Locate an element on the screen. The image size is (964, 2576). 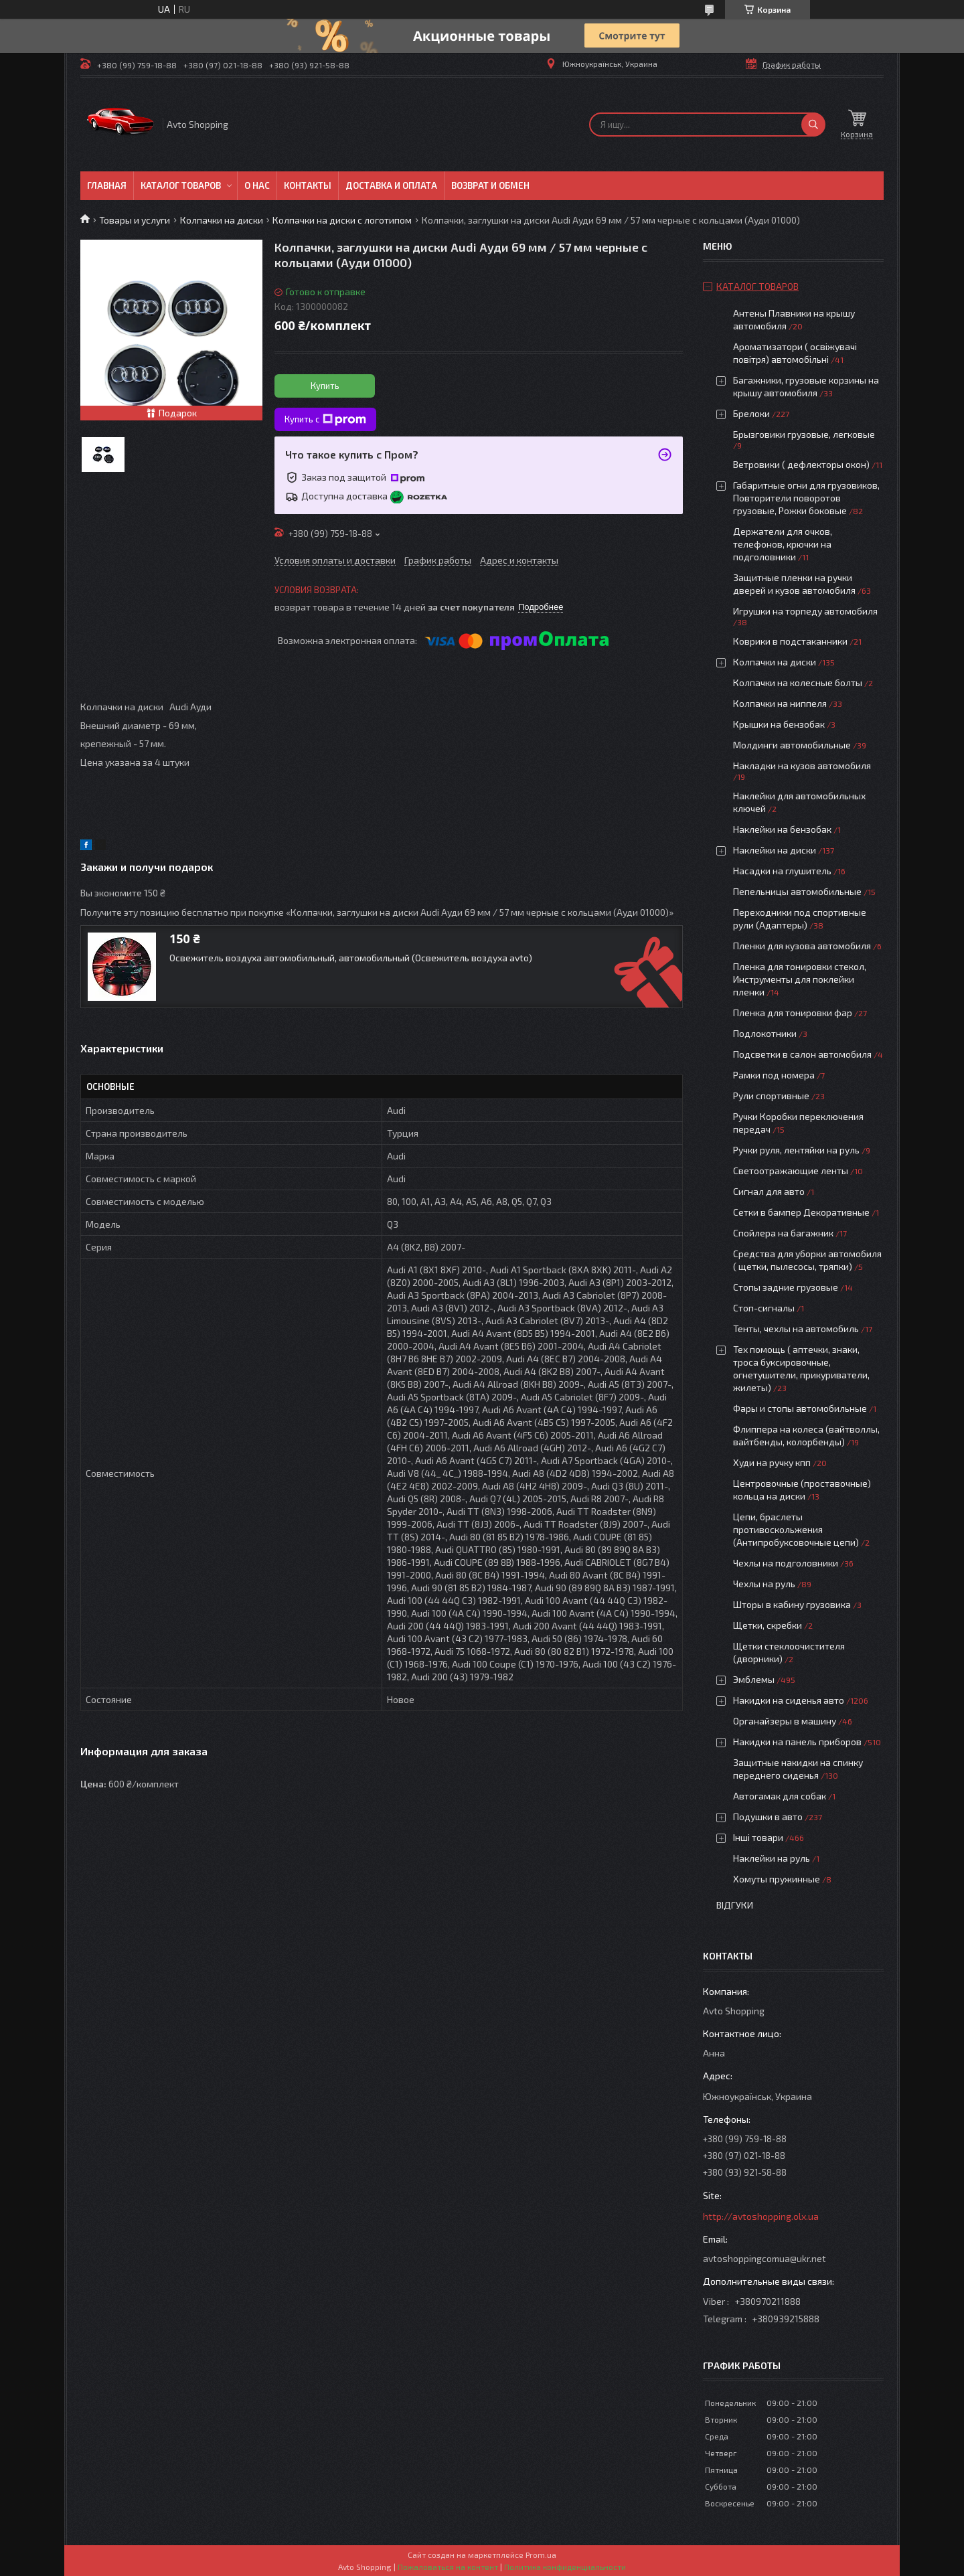
Пожаловаться на контент is located at coordinates (448, 2566).